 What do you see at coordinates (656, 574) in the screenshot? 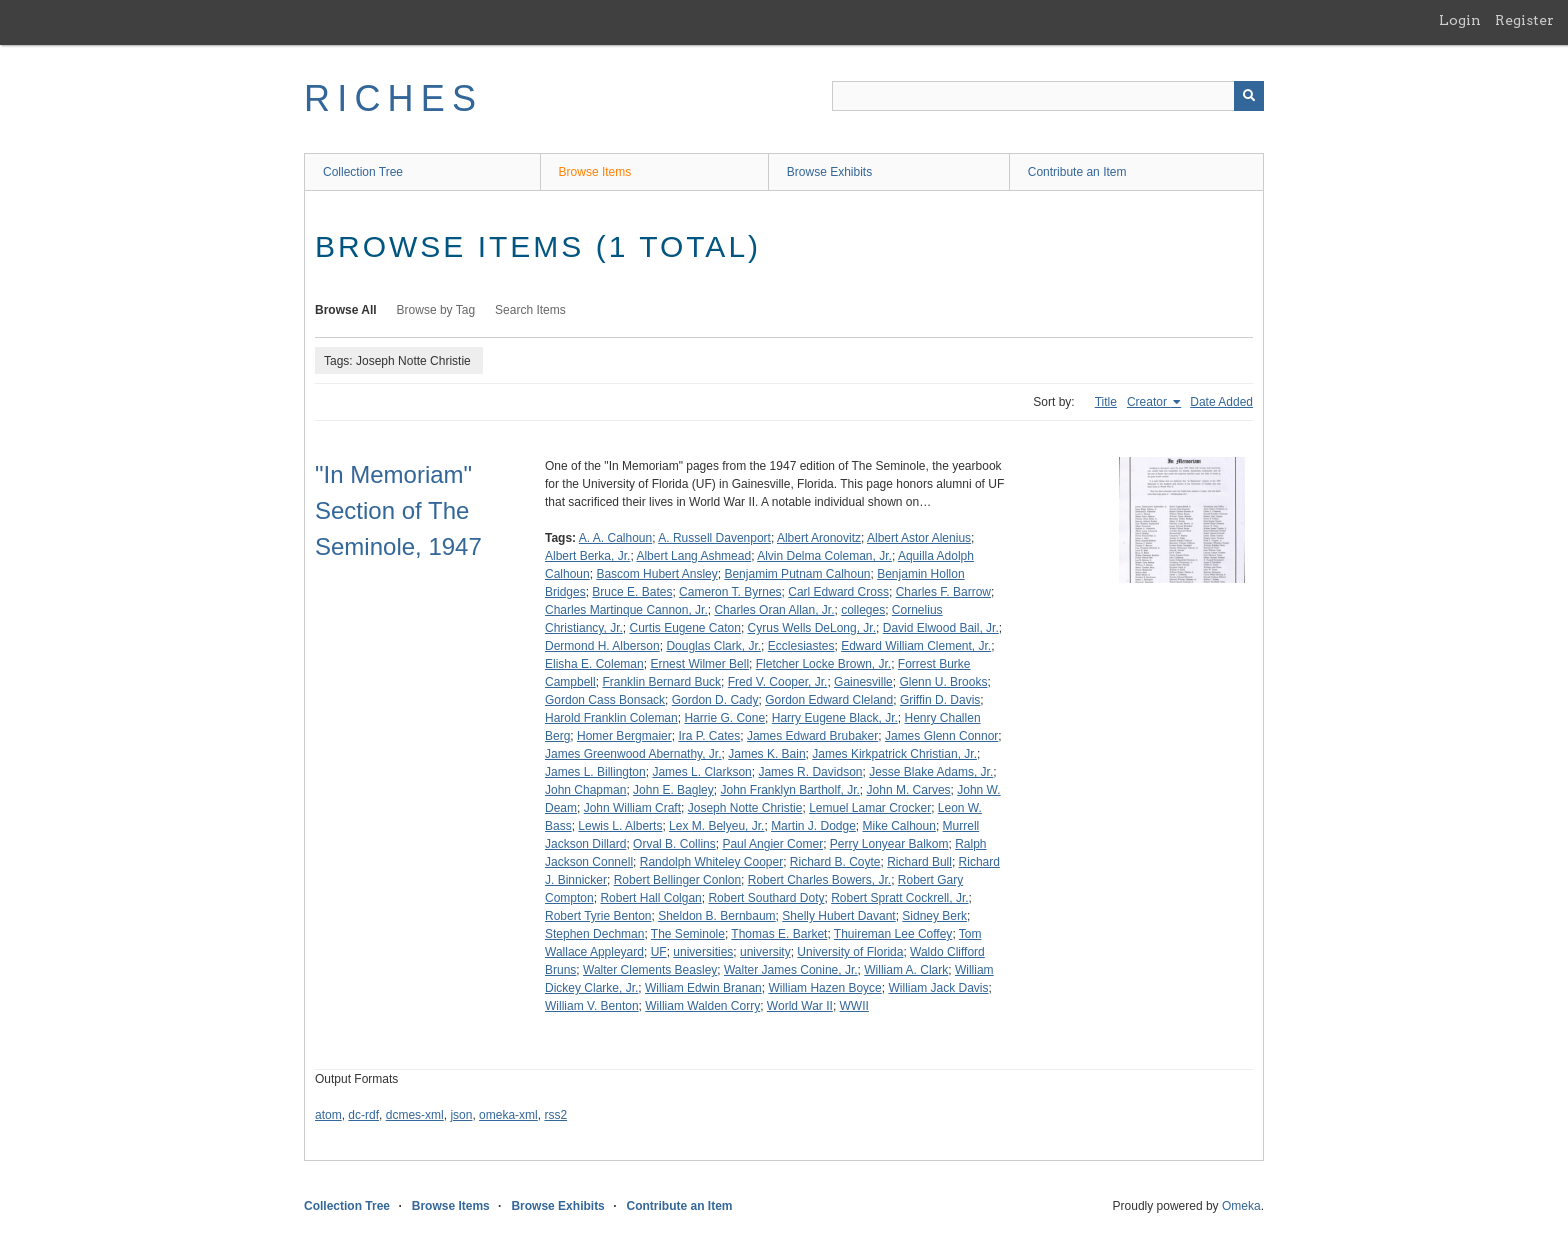
I see `Bascom Hubert Ansley` at bounding box center [656, 574].